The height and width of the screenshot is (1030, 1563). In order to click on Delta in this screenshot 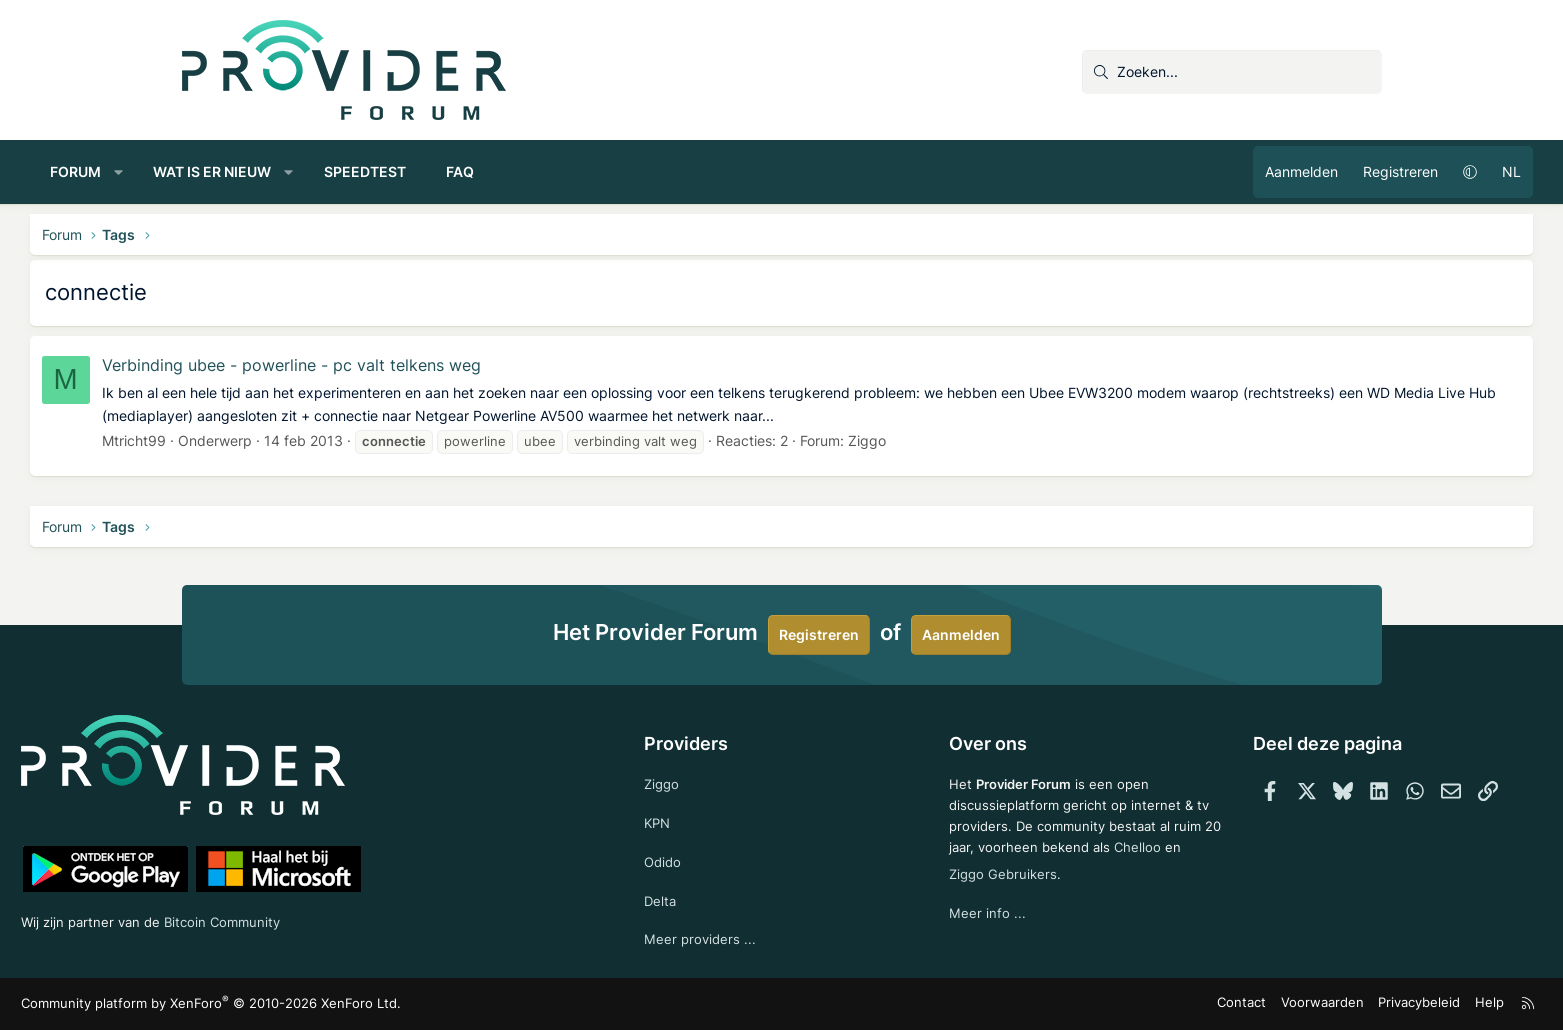, I will do `click(694, 898)`.